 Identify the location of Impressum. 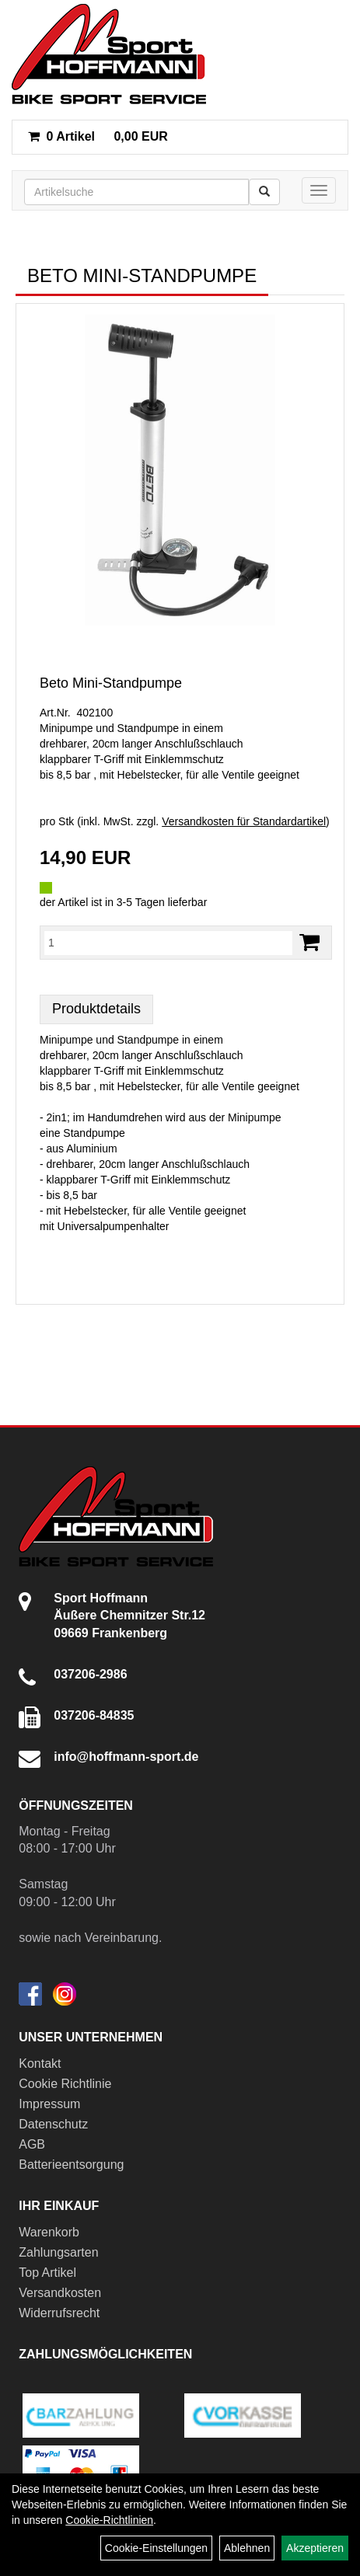
(49, 2104).